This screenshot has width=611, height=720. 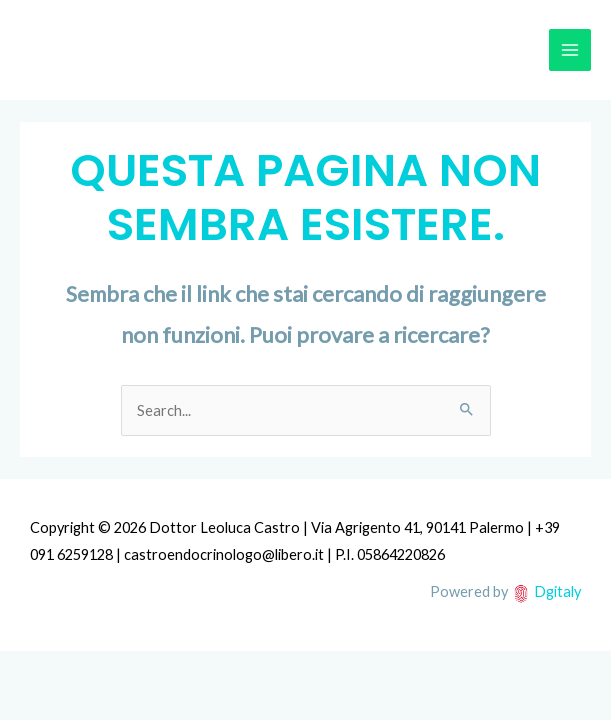 I want to click on Dgitaly, so click(x=557, y=591).